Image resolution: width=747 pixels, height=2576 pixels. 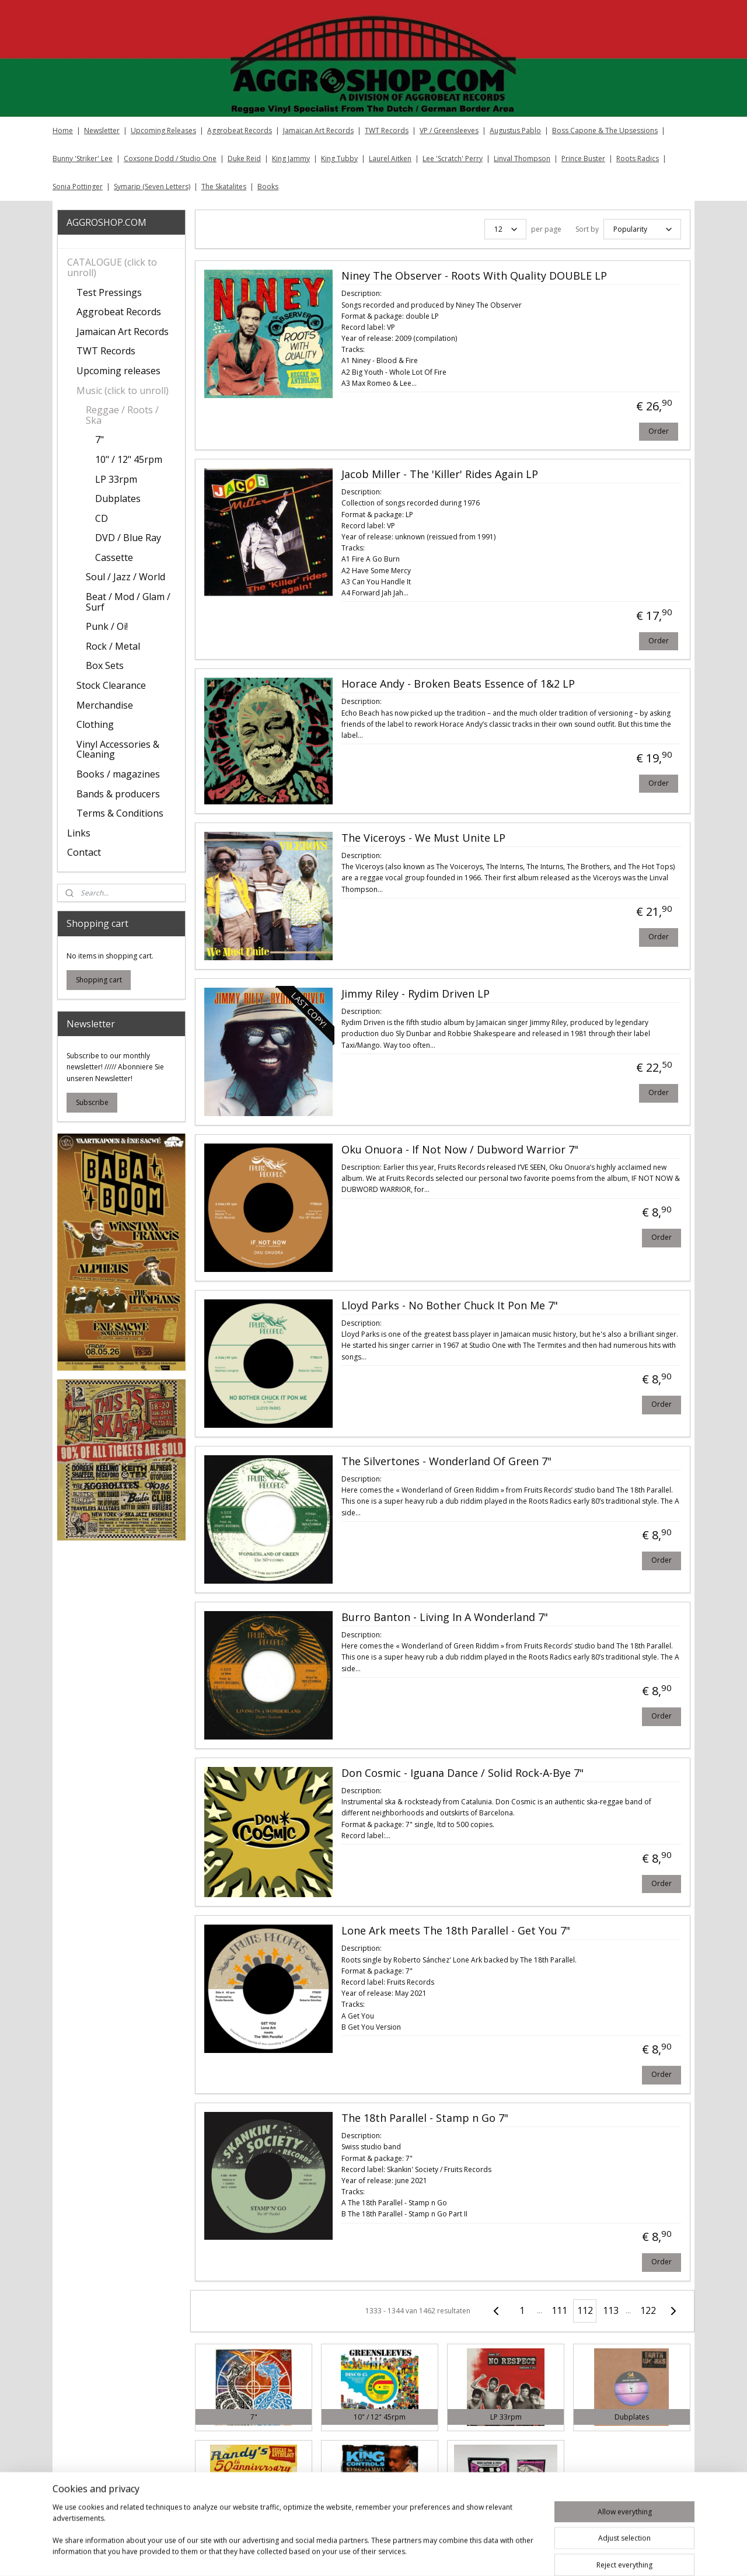 I want to click on Don Cosmic ‎- Iguana Dance / Solid Rock-A-Bye 7", so click(x=462, y=1773).